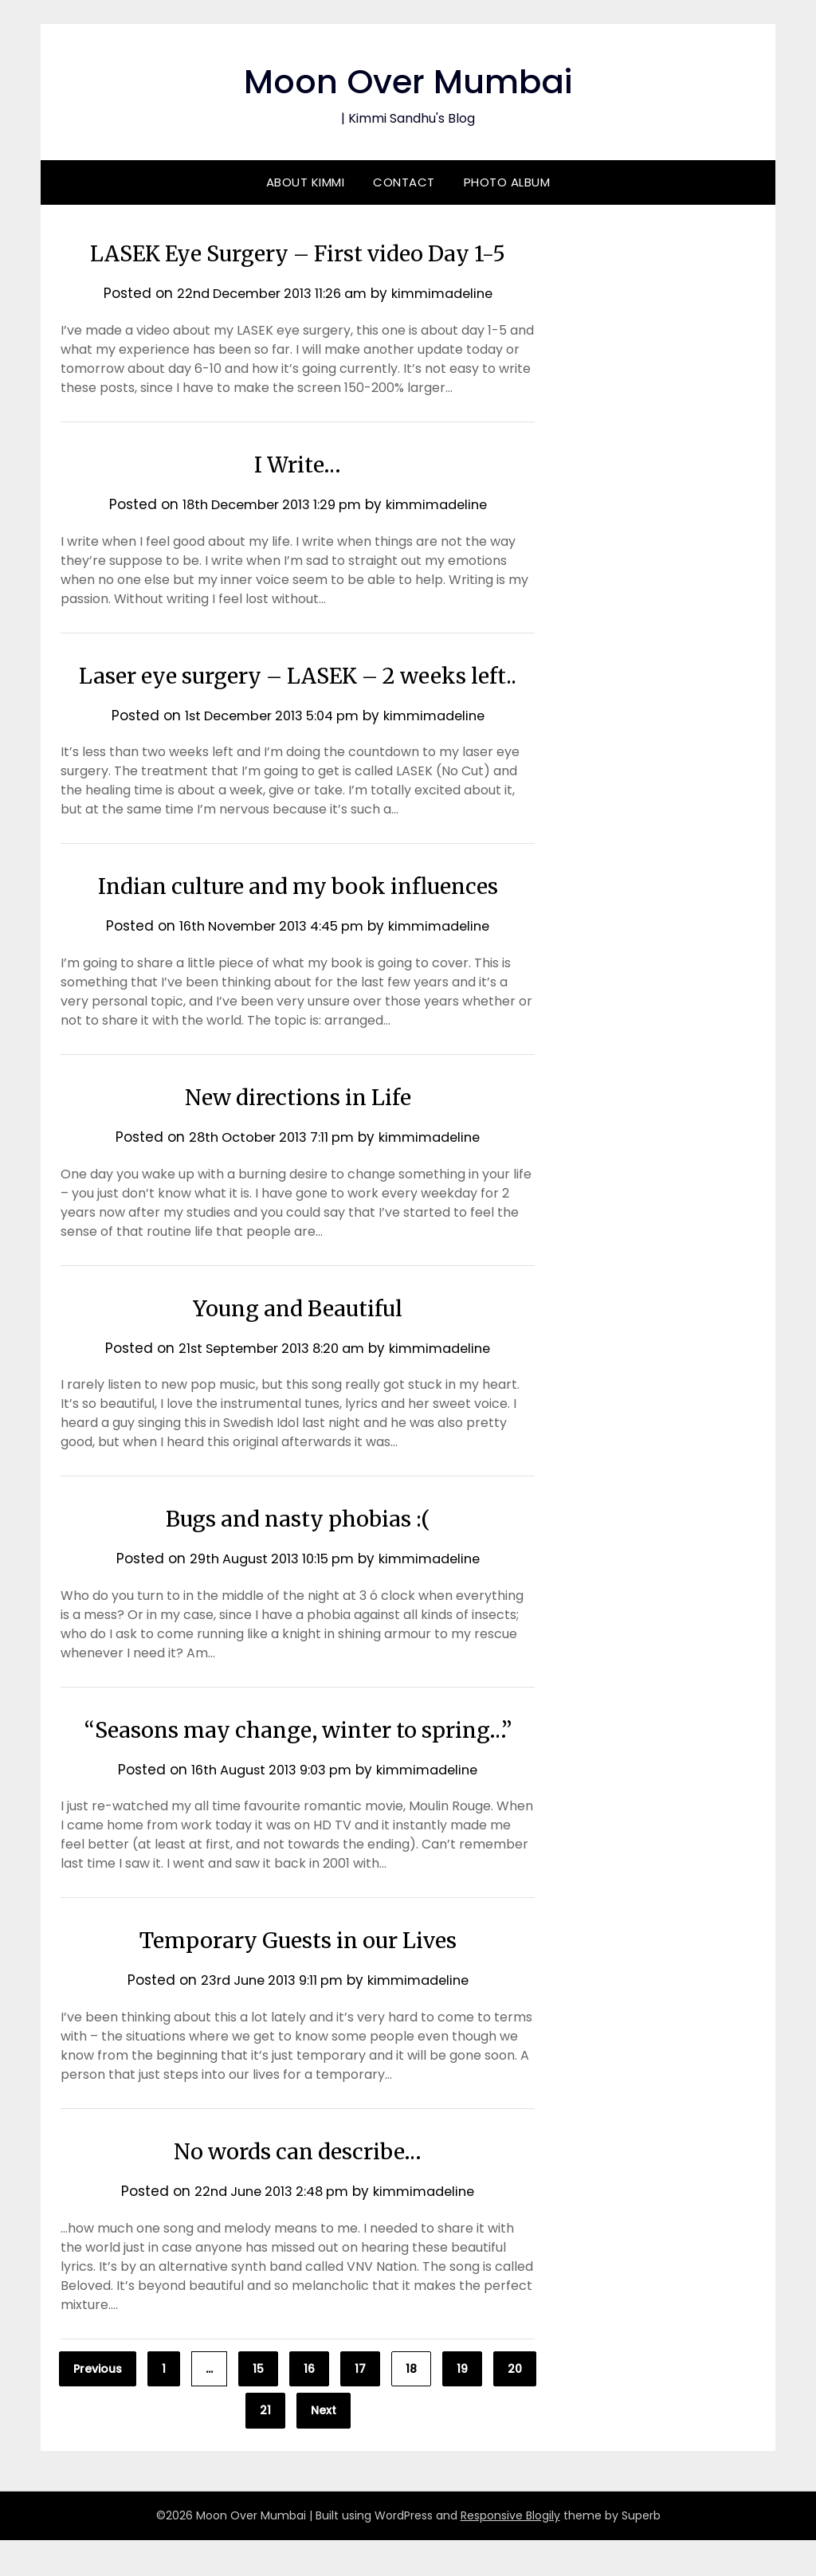 Image resolution: width=816 pixels, height=2576 pixels. I want to click on Next, so click(323, 2446).